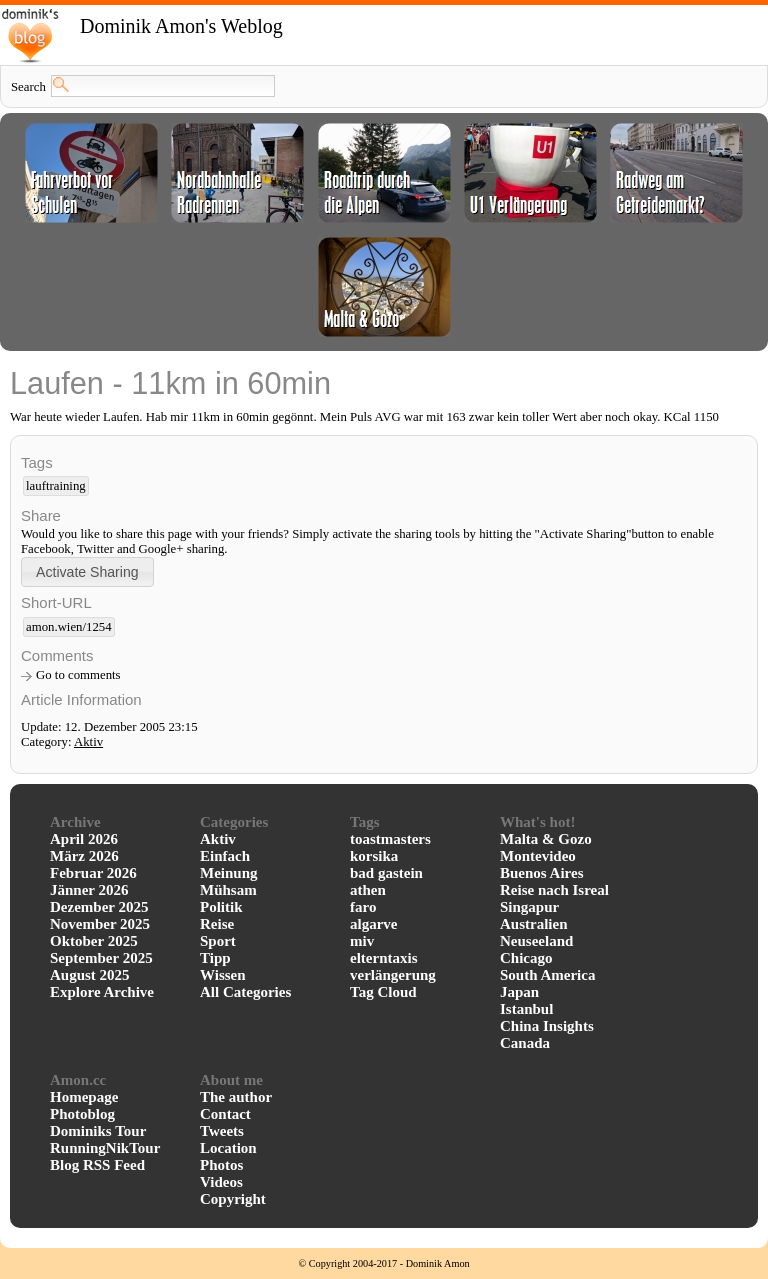  I want to click on Buenos Aires, so click(542, 873).